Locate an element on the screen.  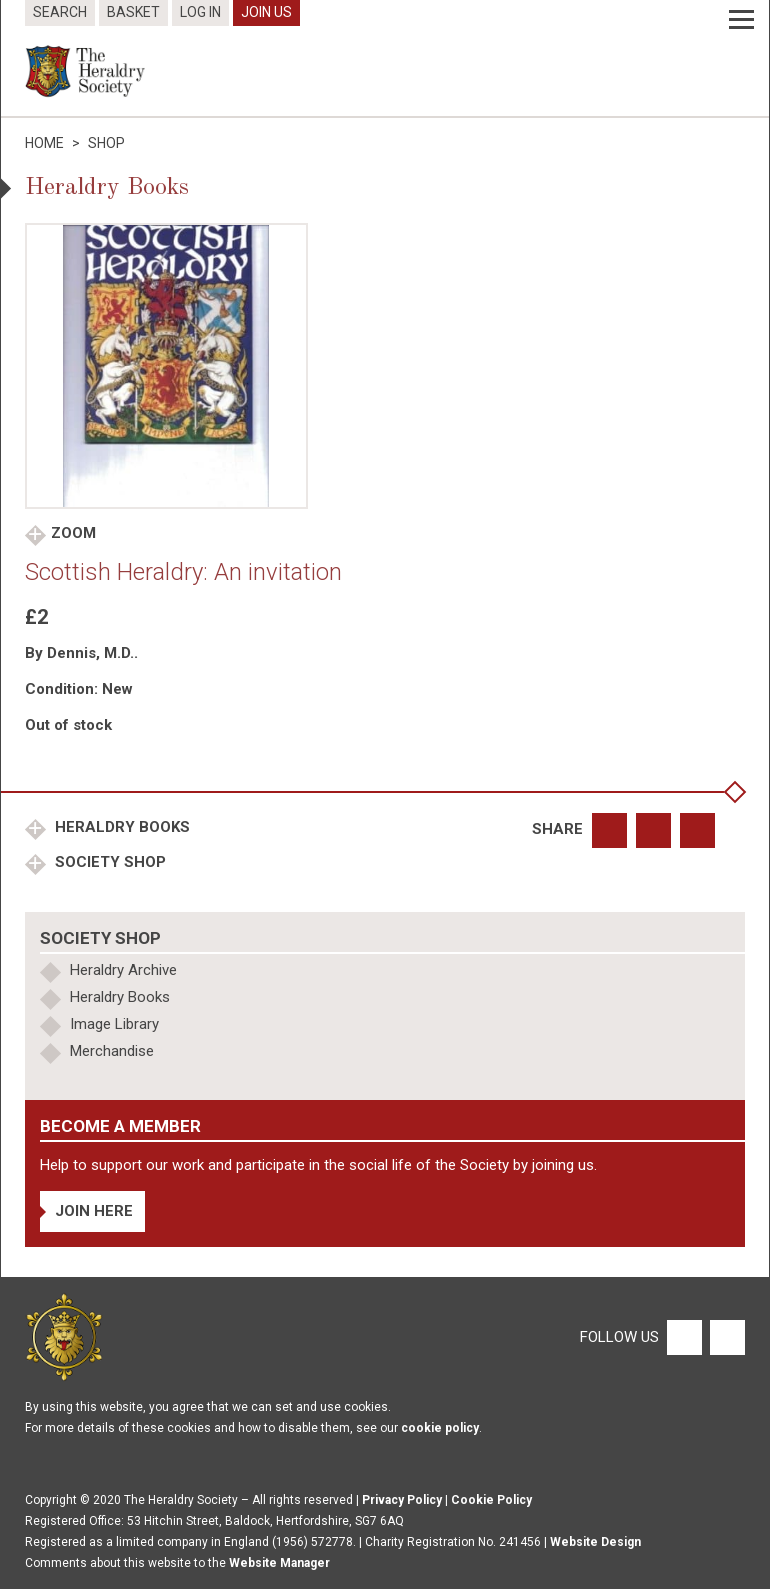
Join Here is located at coordinates (94, 1211).